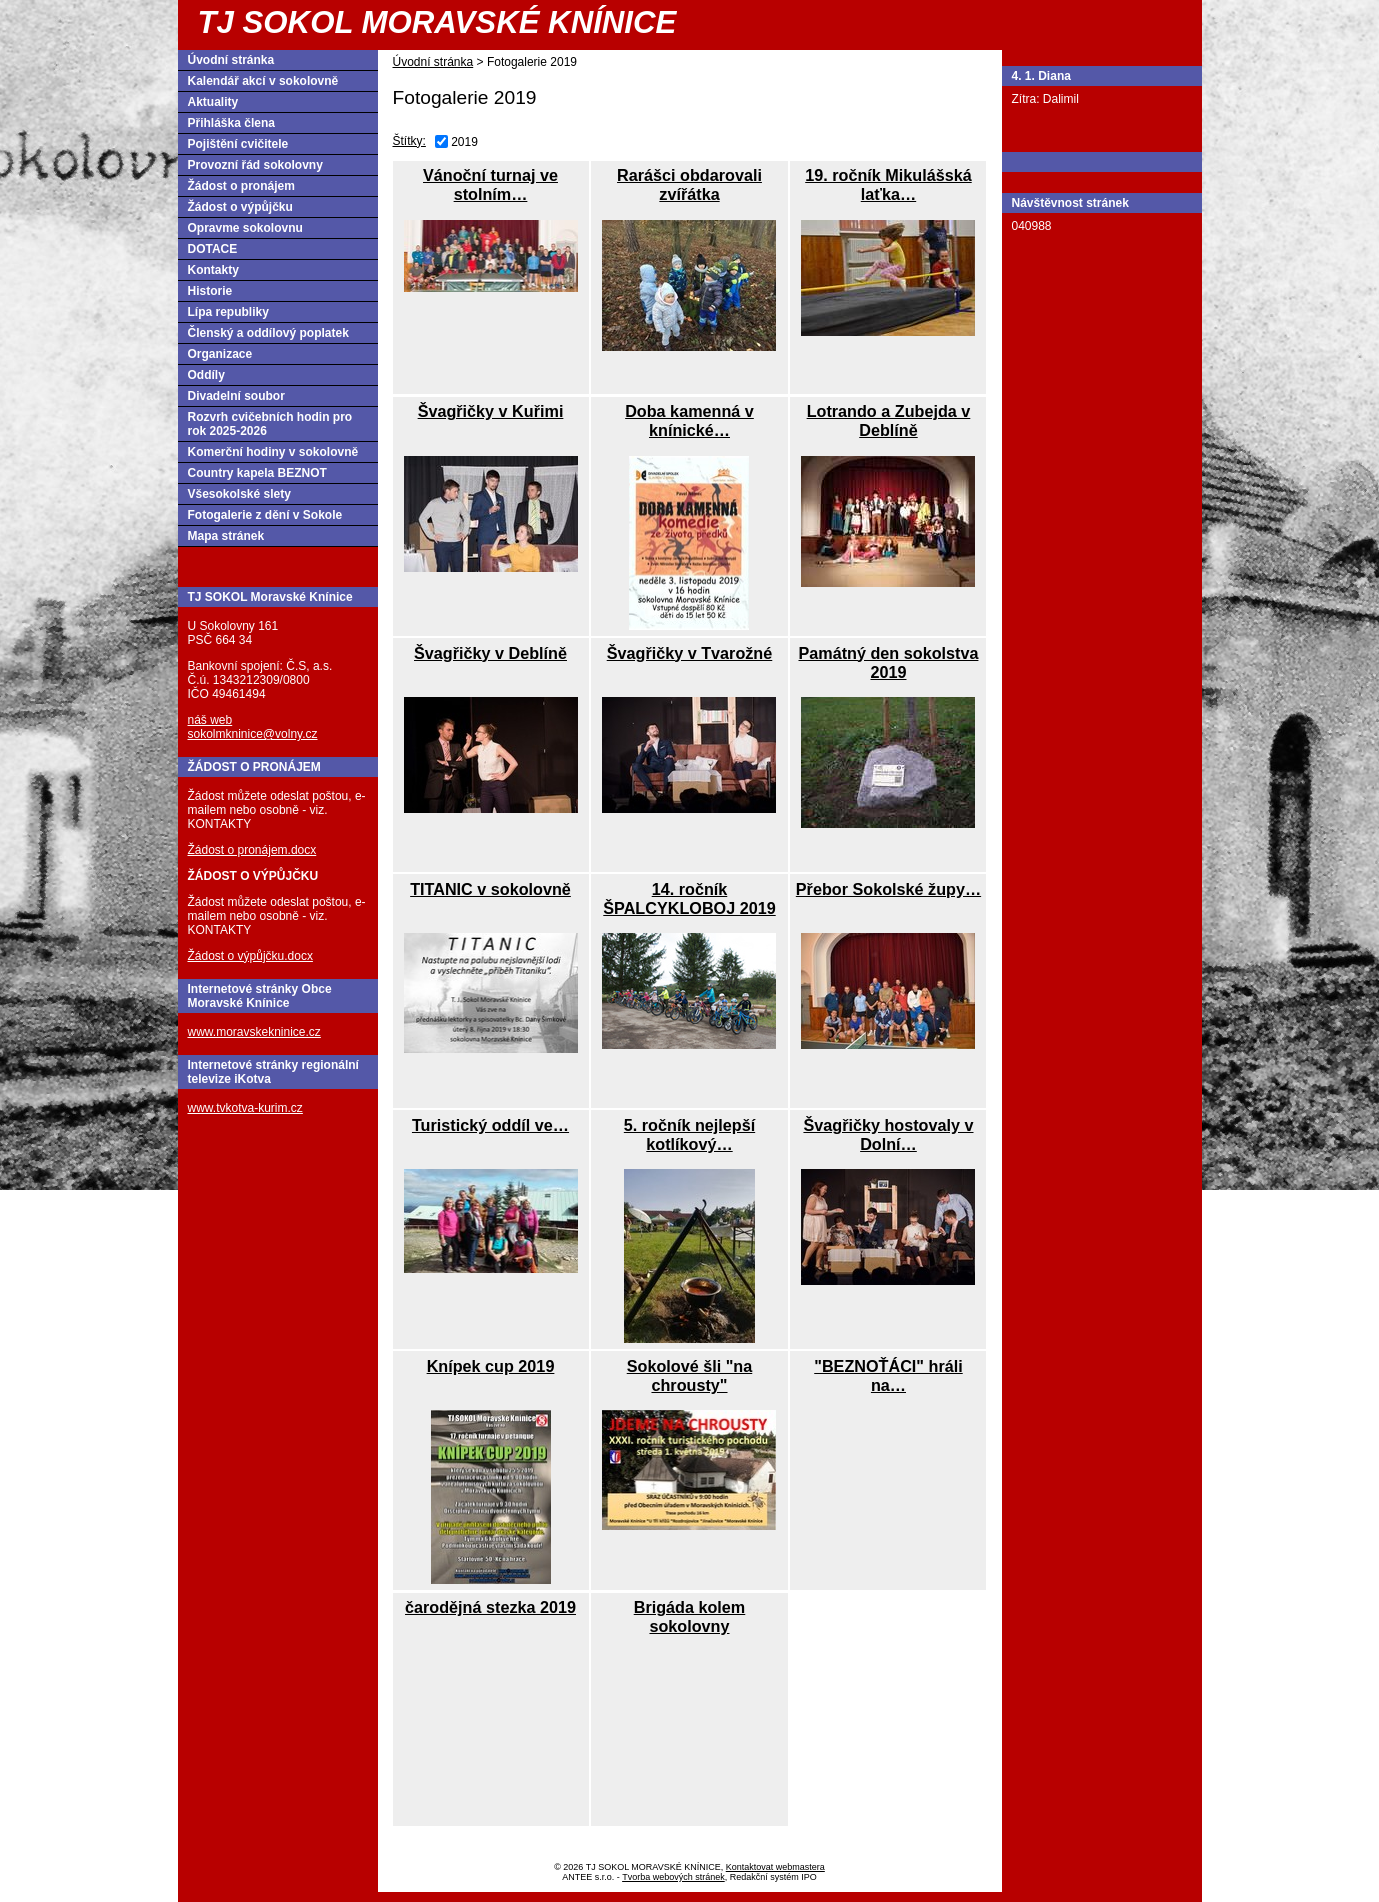 Image resolution: width=1379 pixels, height=1902 pixels. Describe the element at coordinates (491, 1366) in the screenshot. I see `Knípek cup 2019` at that location.